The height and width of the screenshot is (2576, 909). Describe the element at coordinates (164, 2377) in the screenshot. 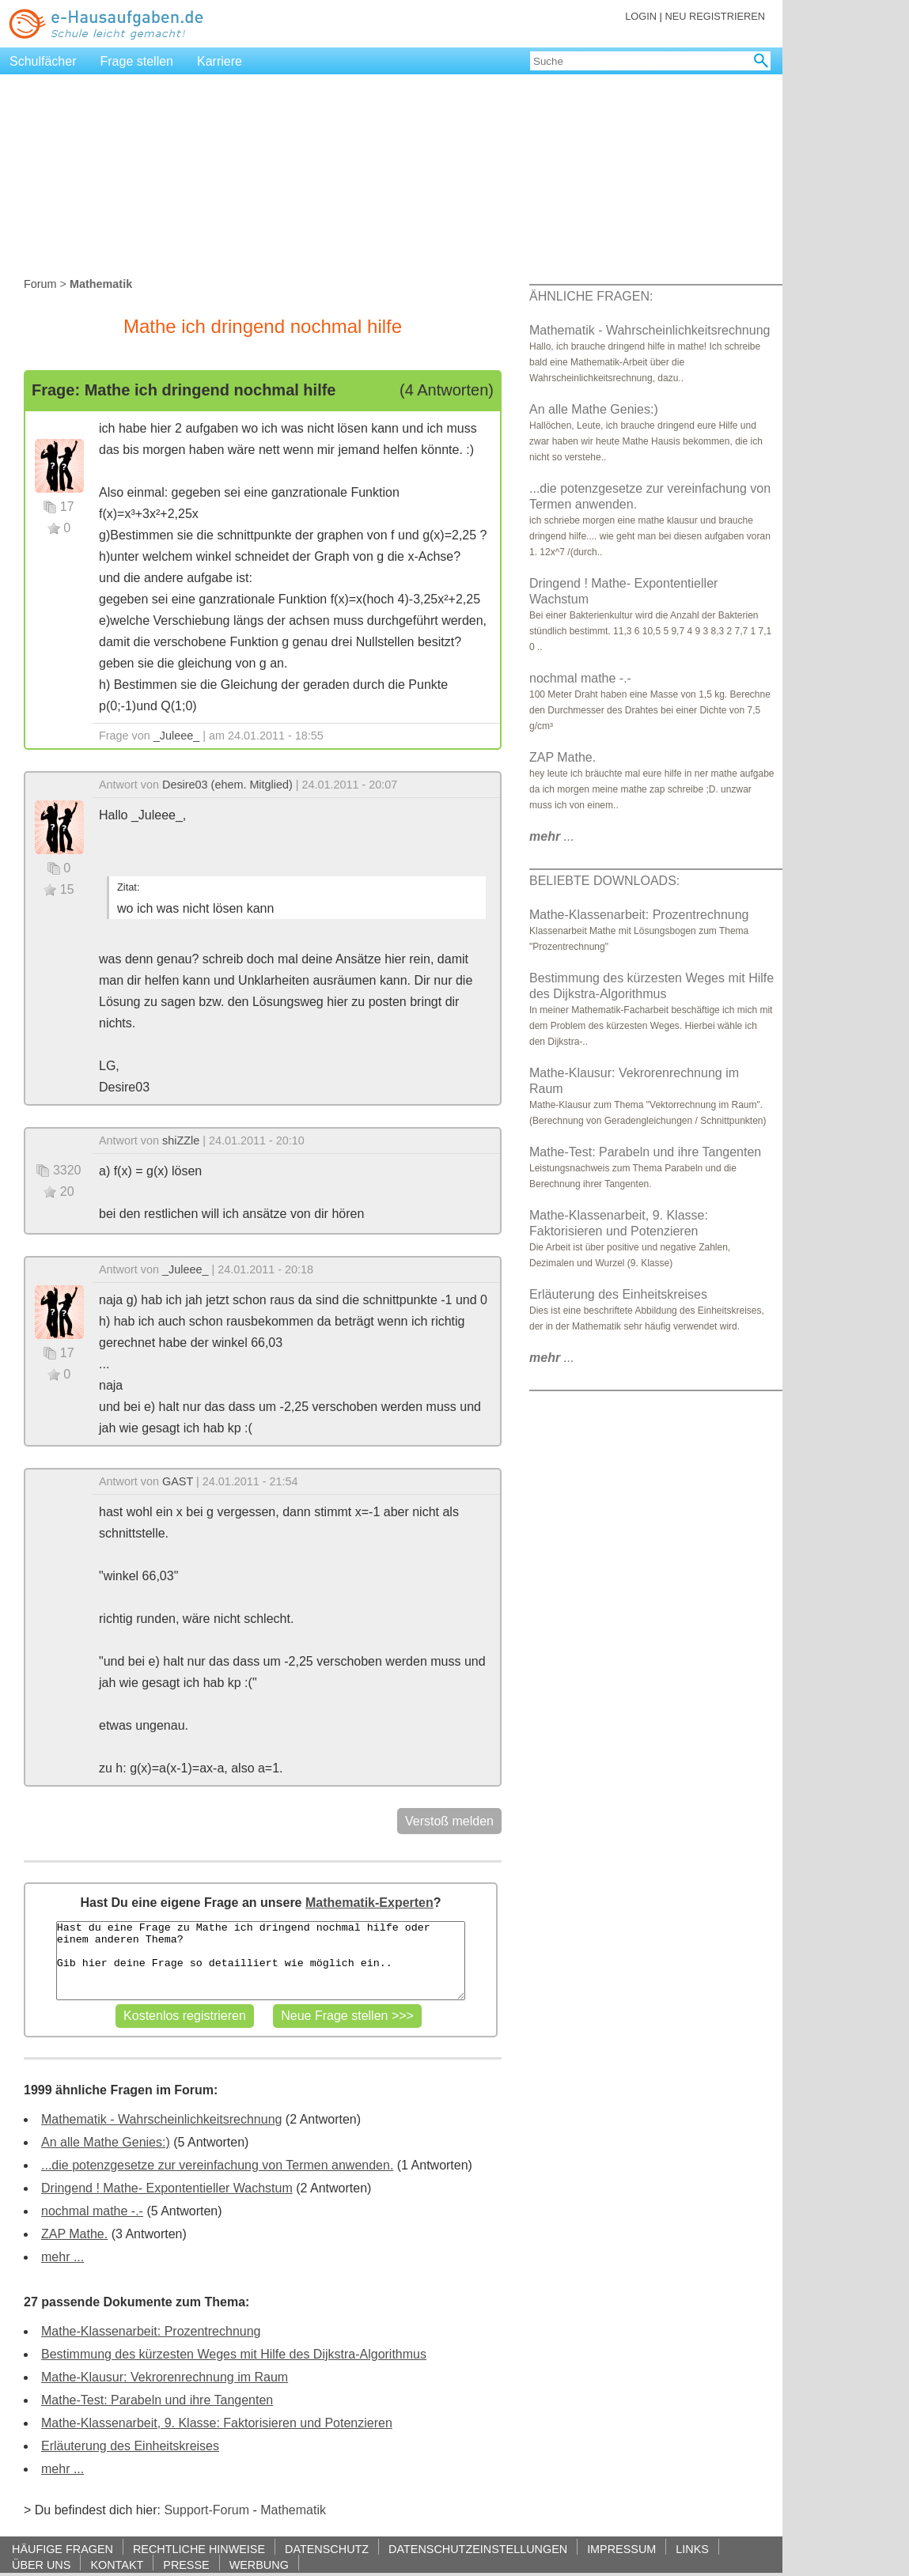

I see `Mathe-Klausur: Vekrorenrechnung im Raum` at that location.